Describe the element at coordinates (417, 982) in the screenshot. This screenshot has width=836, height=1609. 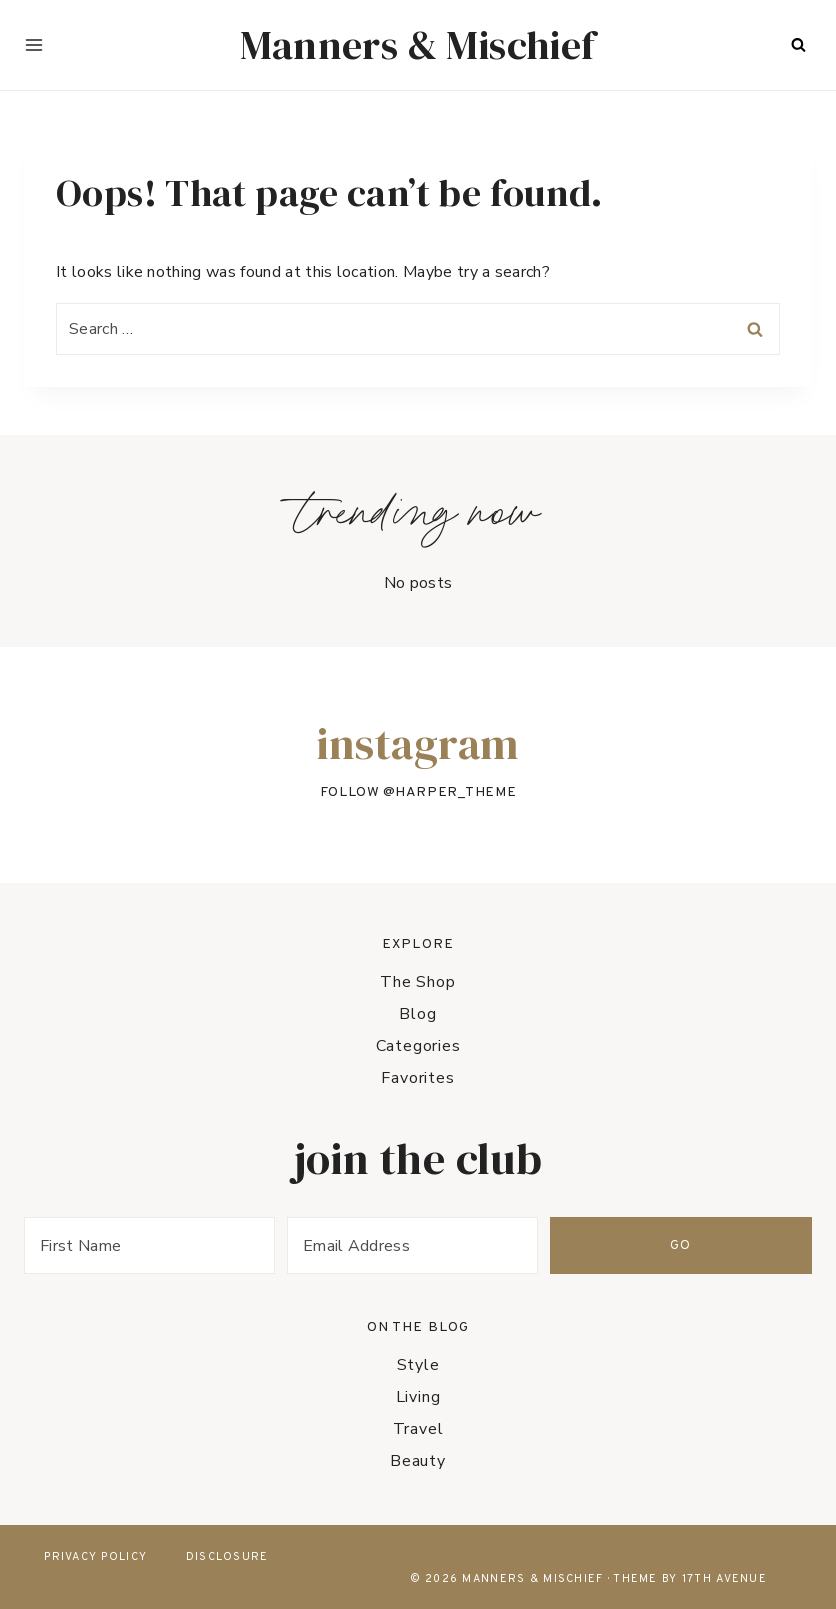
I see `The Shop` at that location.